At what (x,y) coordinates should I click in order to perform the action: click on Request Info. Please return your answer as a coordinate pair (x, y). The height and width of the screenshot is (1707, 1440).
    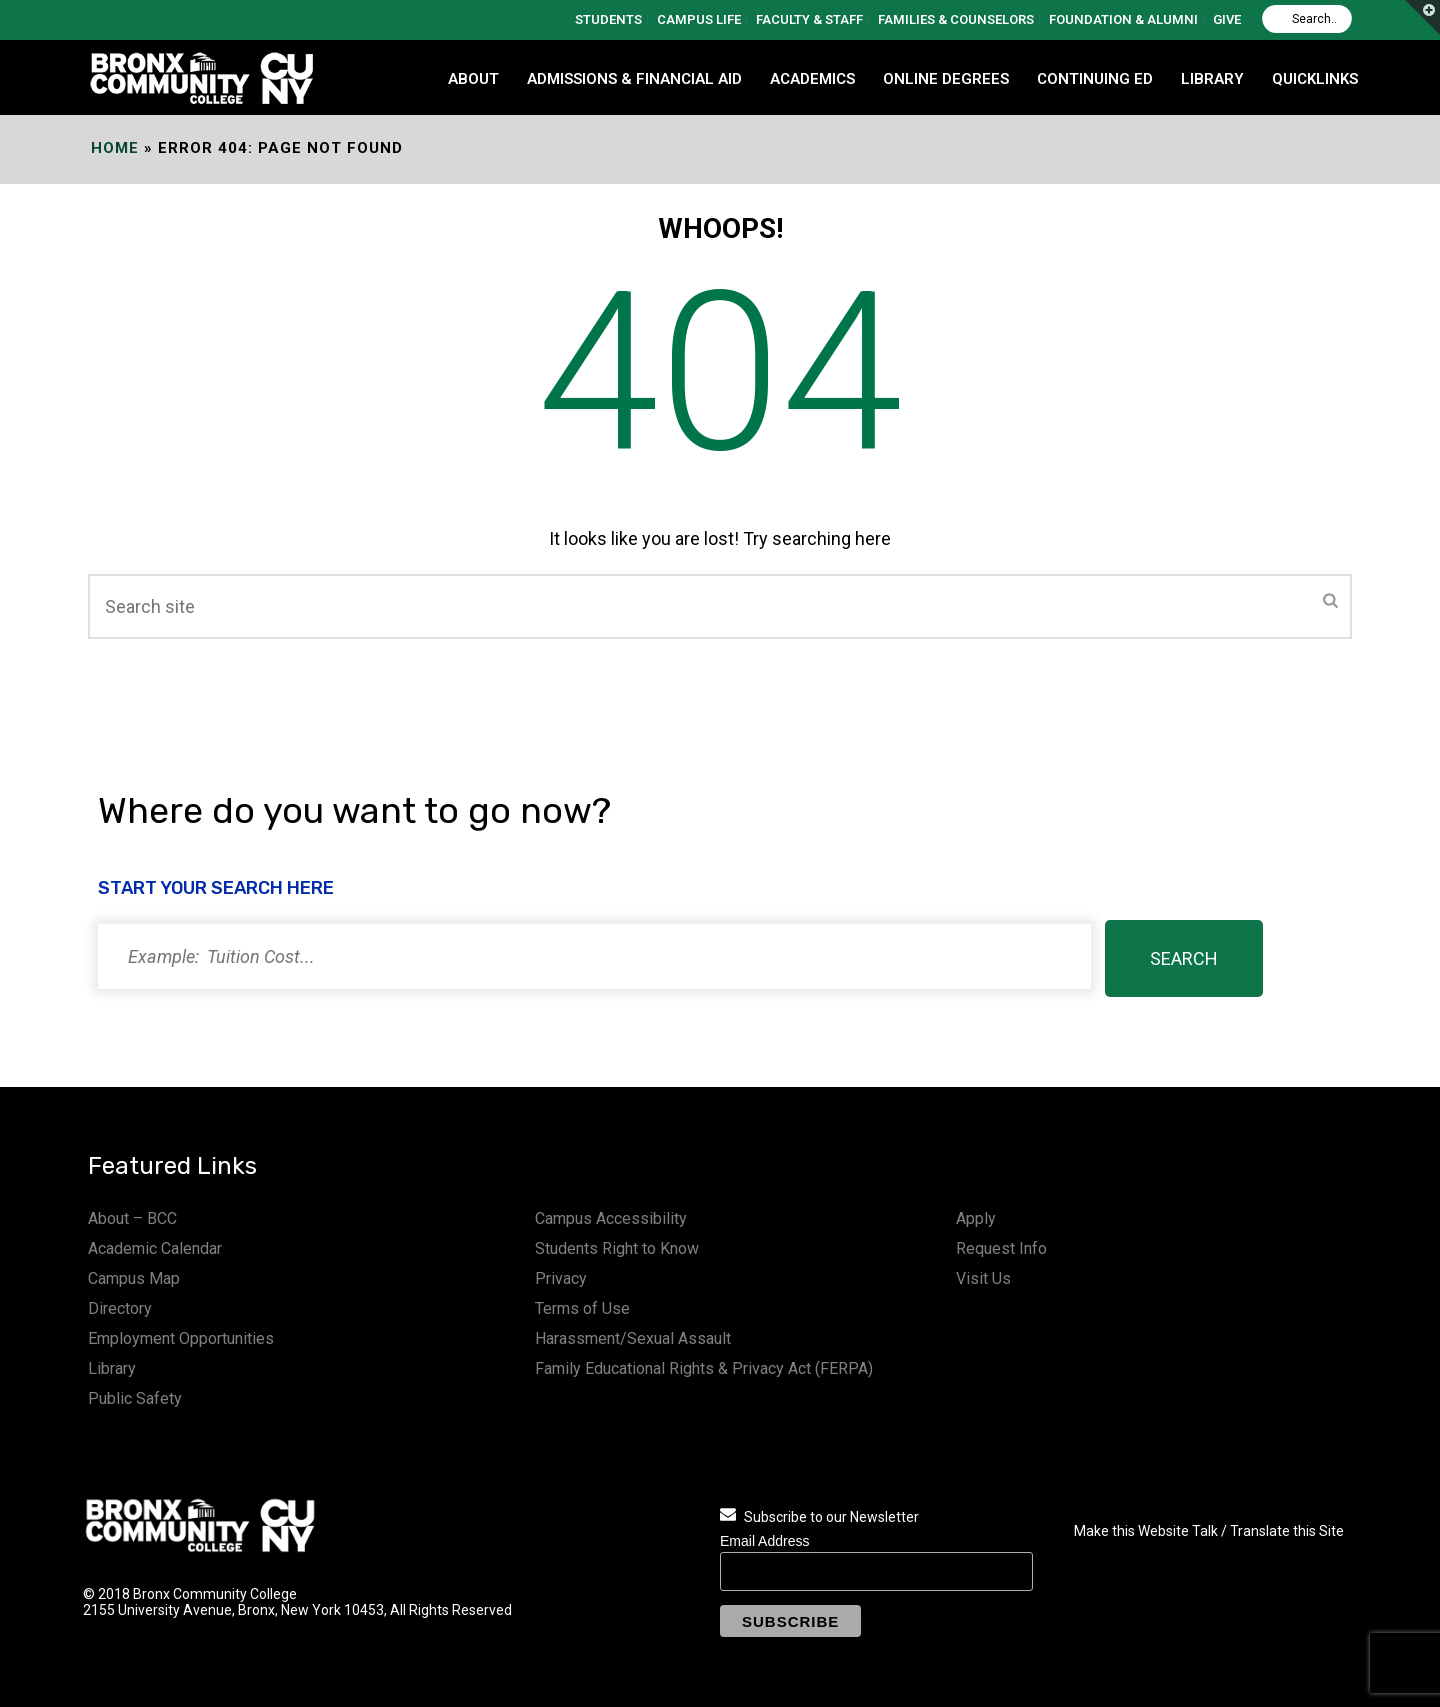
    Looking at the image, I should click on (1001, 1248).